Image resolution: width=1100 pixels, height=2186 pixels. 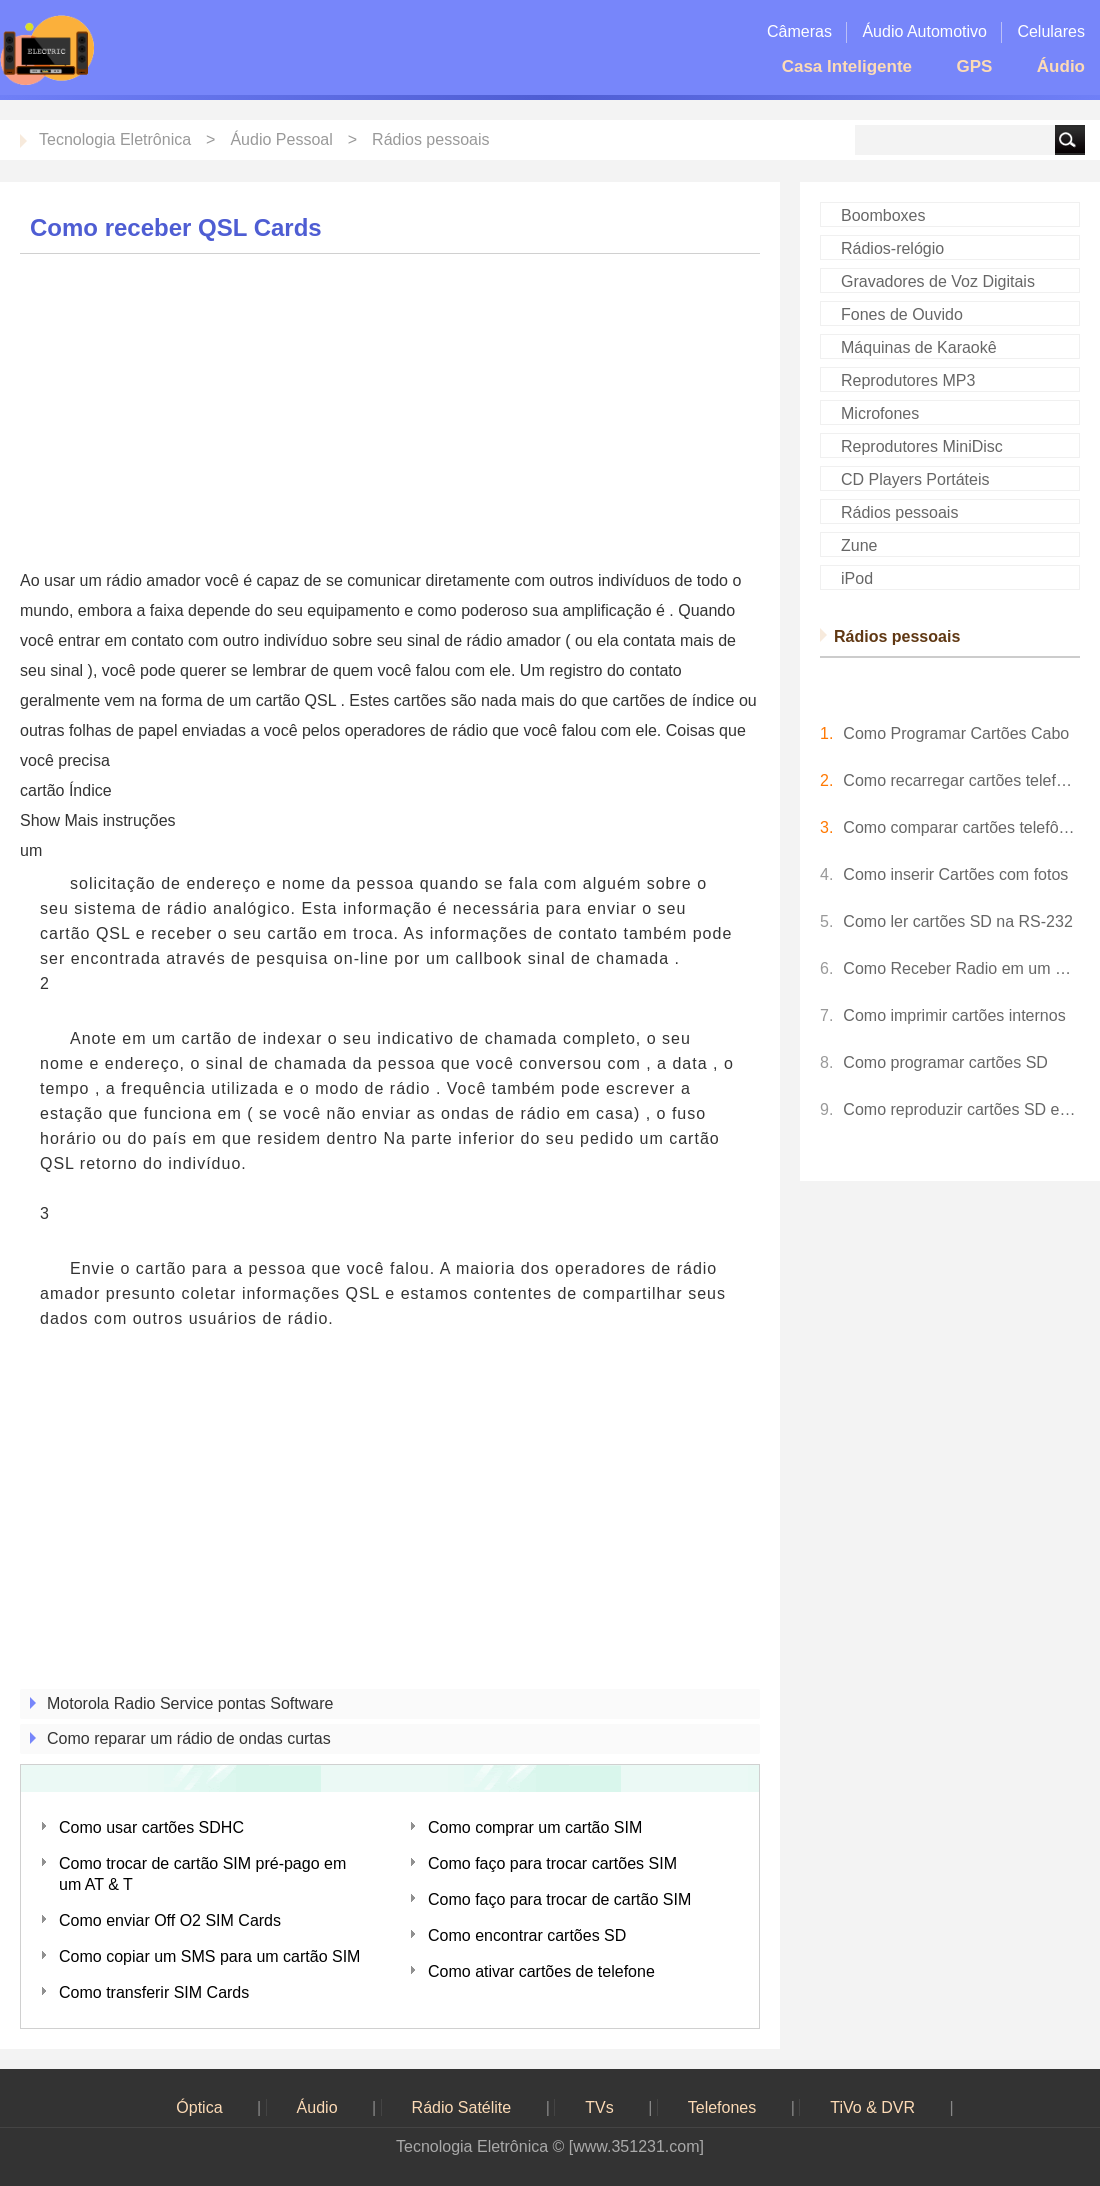 I want to click on Boomboxes, so click(x=883, y=215).